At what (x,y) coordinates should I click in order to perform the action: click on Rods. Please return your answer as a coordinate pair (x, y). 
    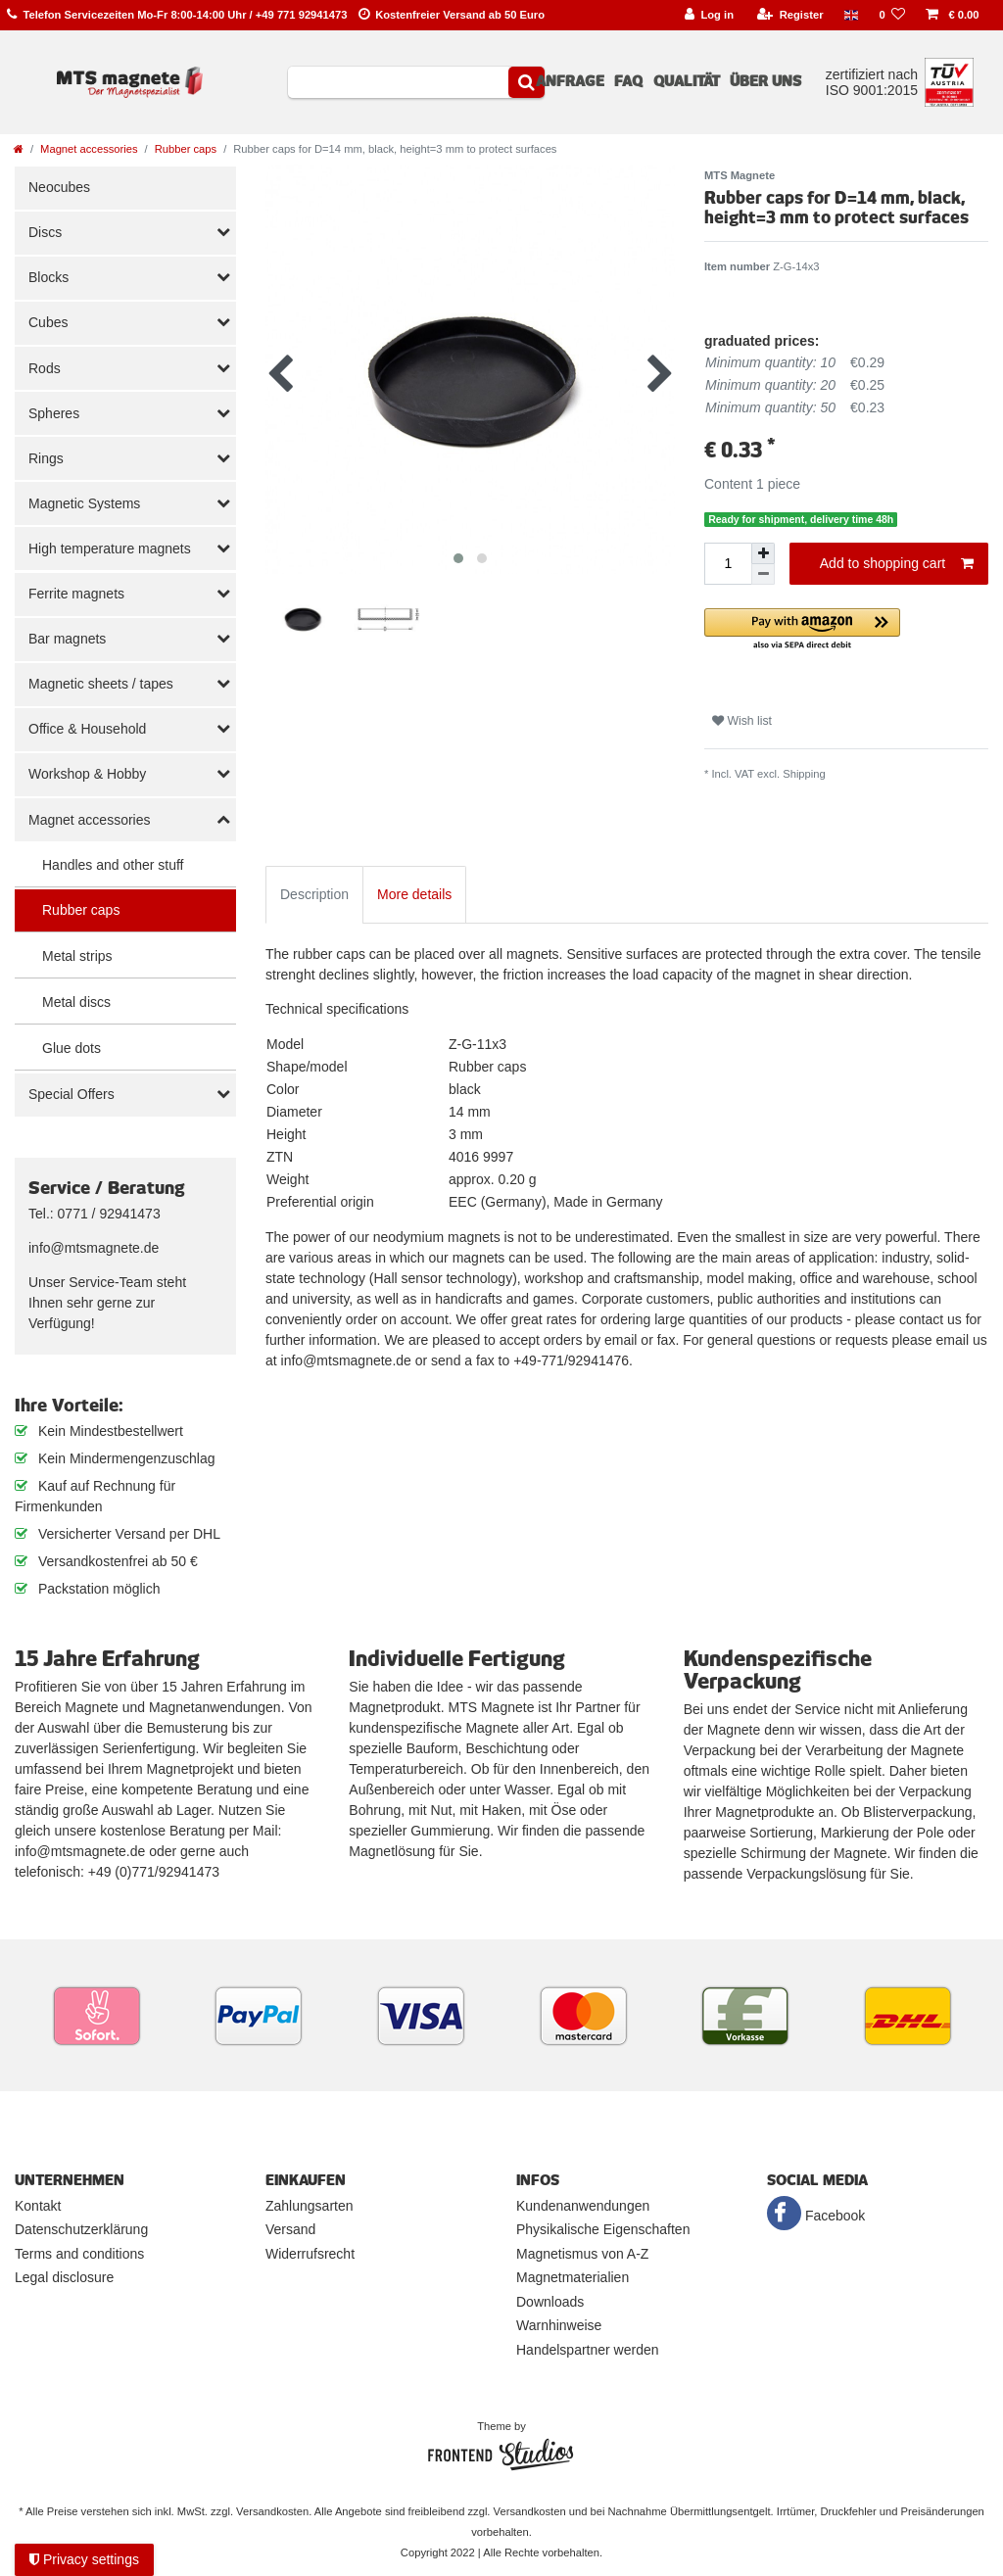
    Looking at the image, I should click on (44, 368).